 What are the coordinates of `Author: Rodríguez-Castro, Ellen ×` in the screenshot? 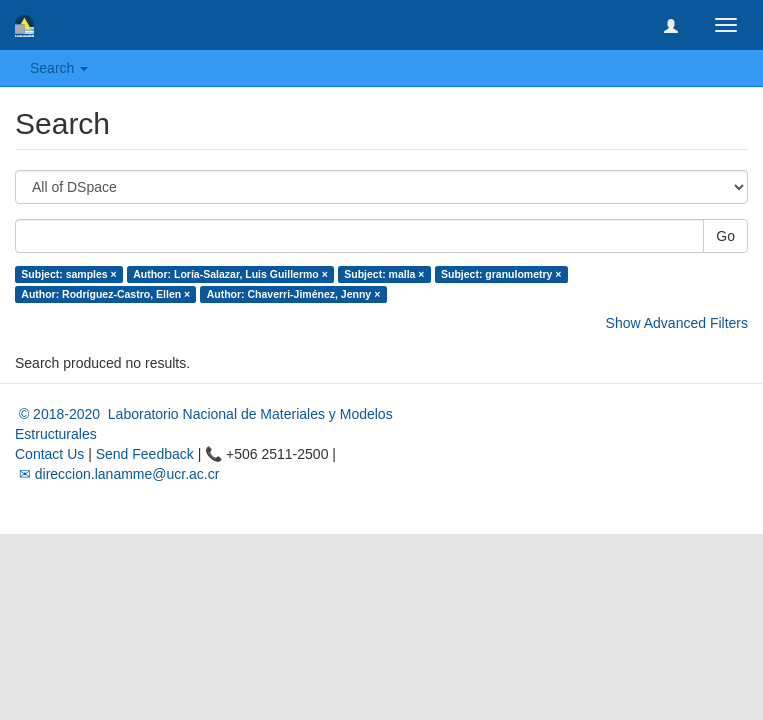 It's located at (105, 294).